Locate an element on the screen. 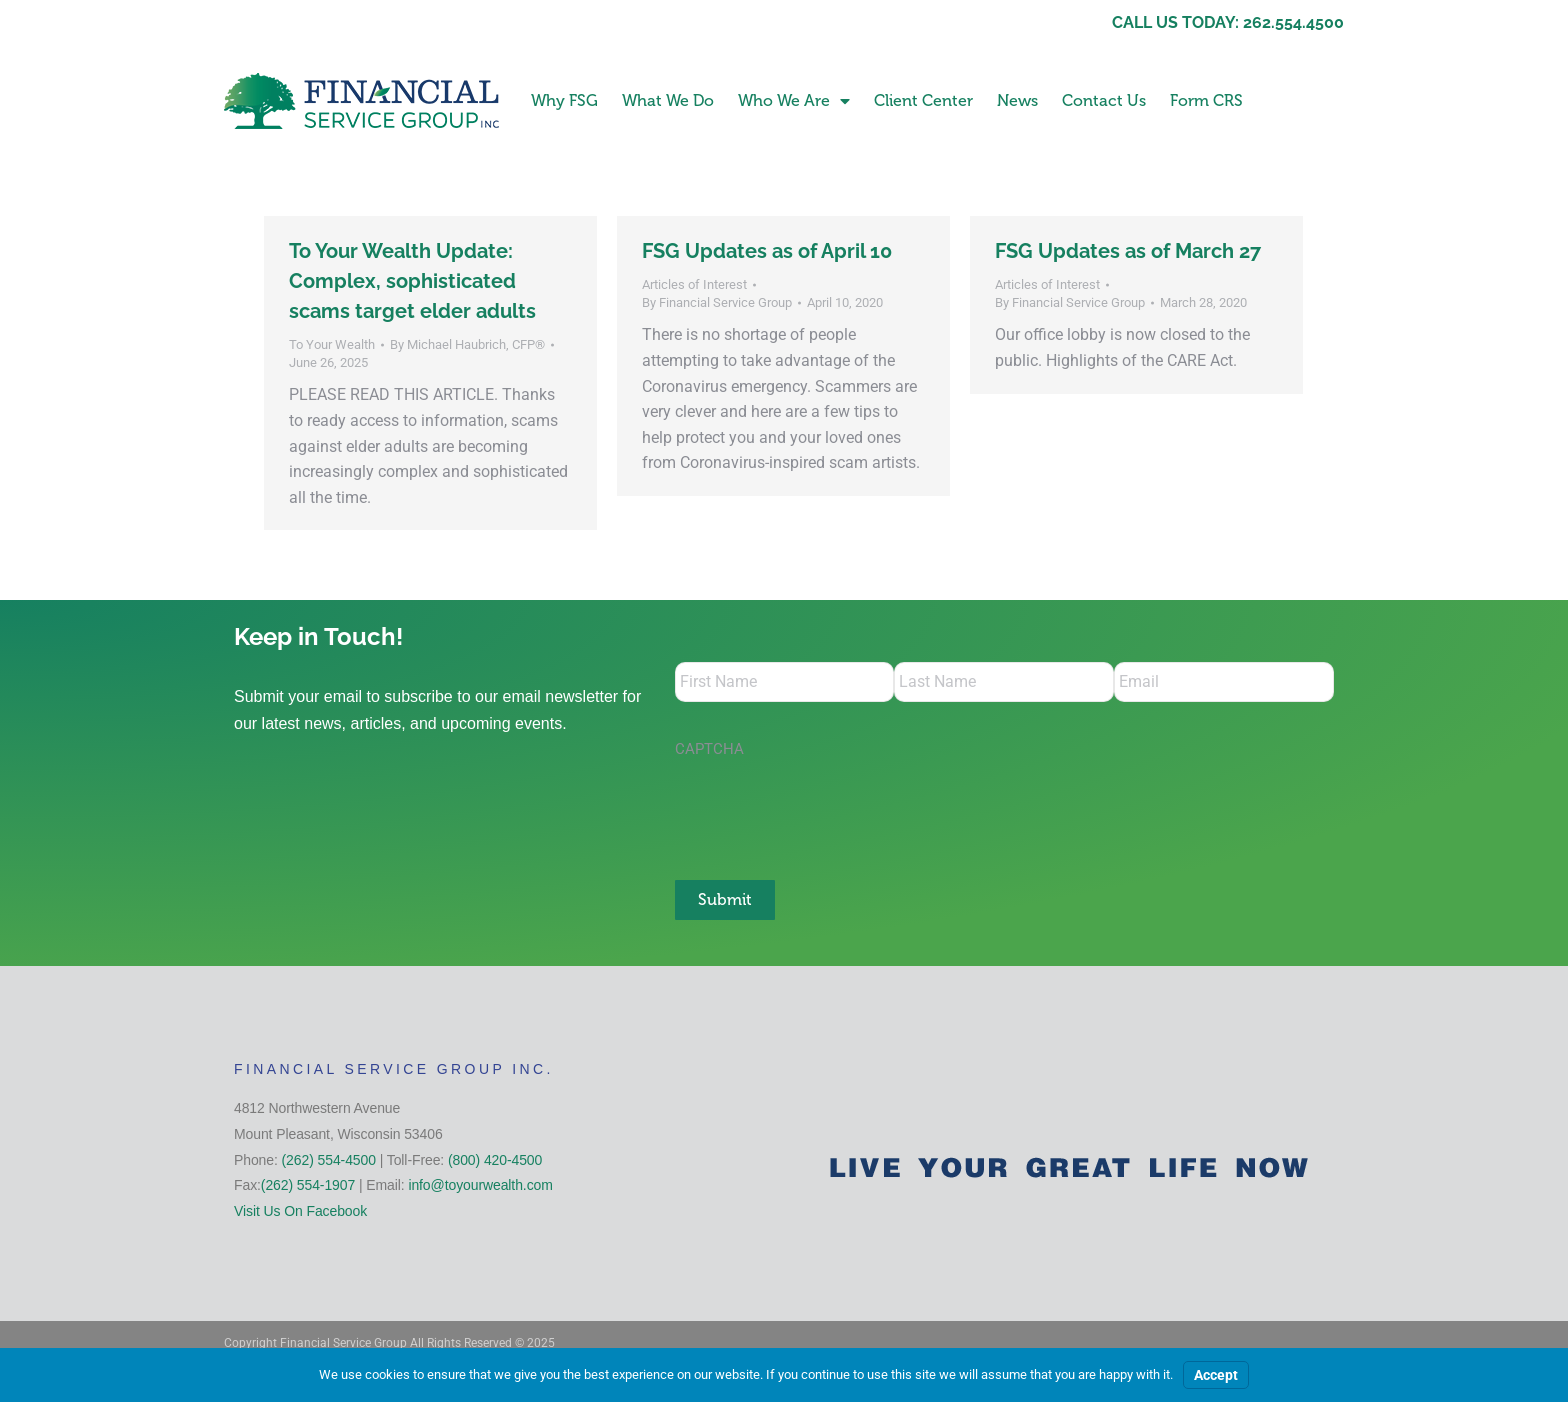 This screenshot has height=1402, width=1568. To Your Wealth Update: Complex, sophisticated scams target elder adults is located at coordinates (412, 281).